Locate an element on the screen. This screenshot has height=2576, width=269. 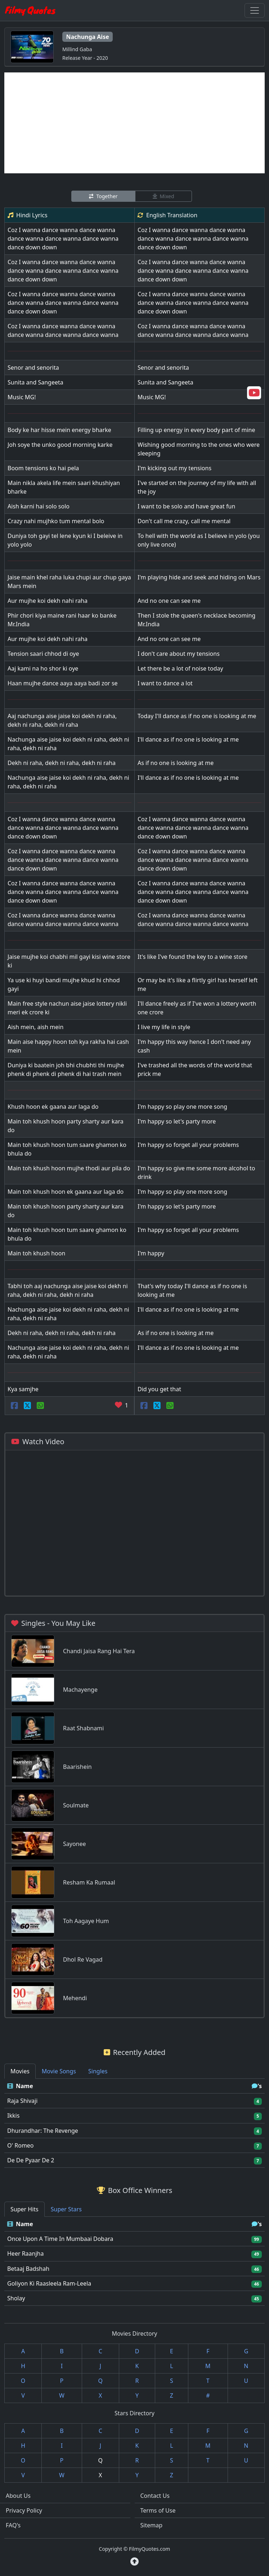
Sholay is located at coordinates (16, 2298).